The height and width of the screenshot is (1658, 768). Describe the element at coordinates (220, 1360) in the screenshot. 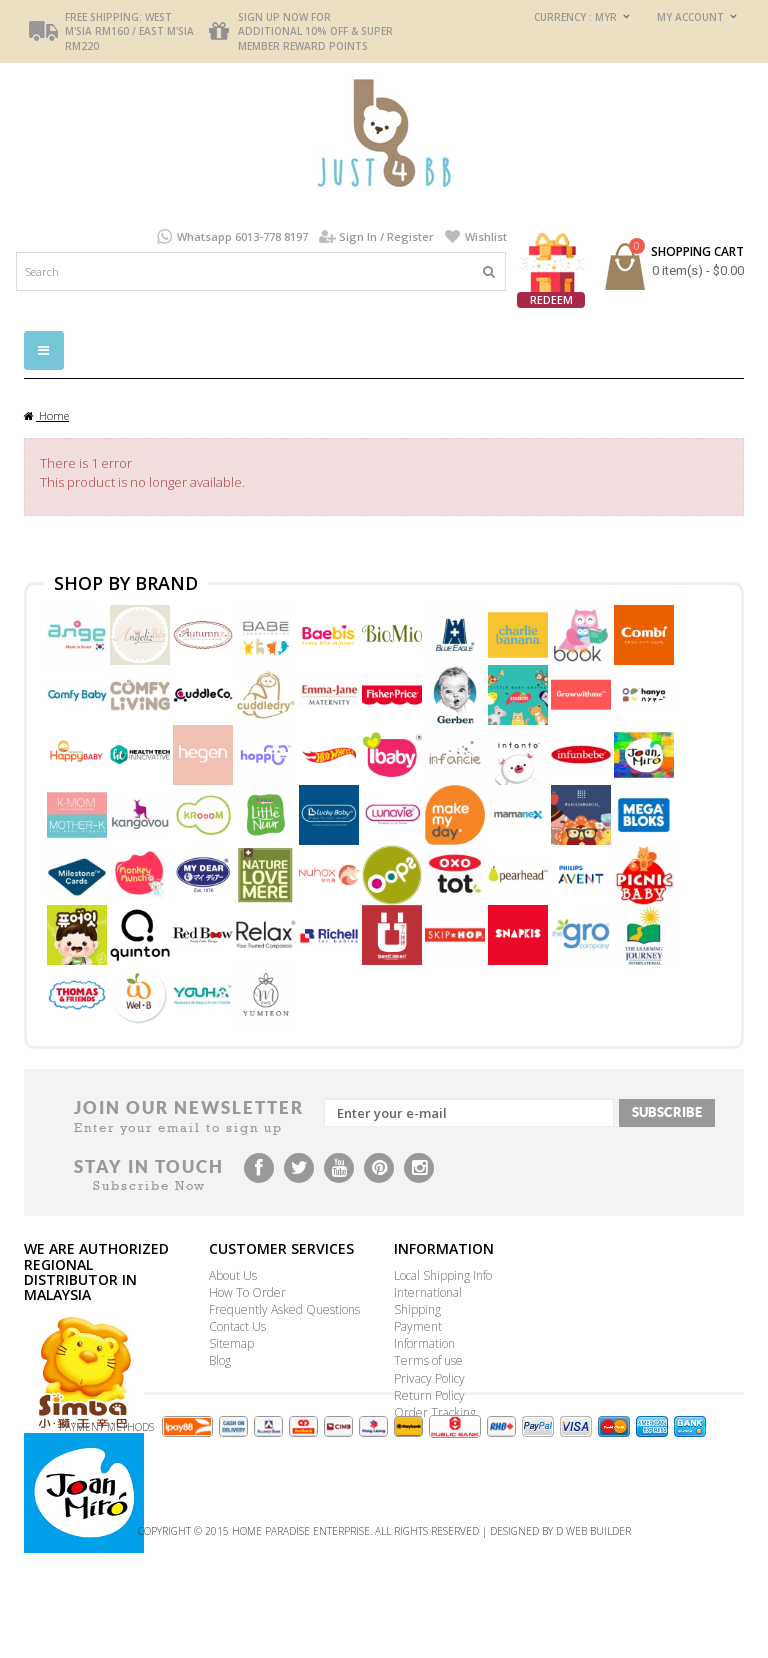

I see `Blog` at that location.